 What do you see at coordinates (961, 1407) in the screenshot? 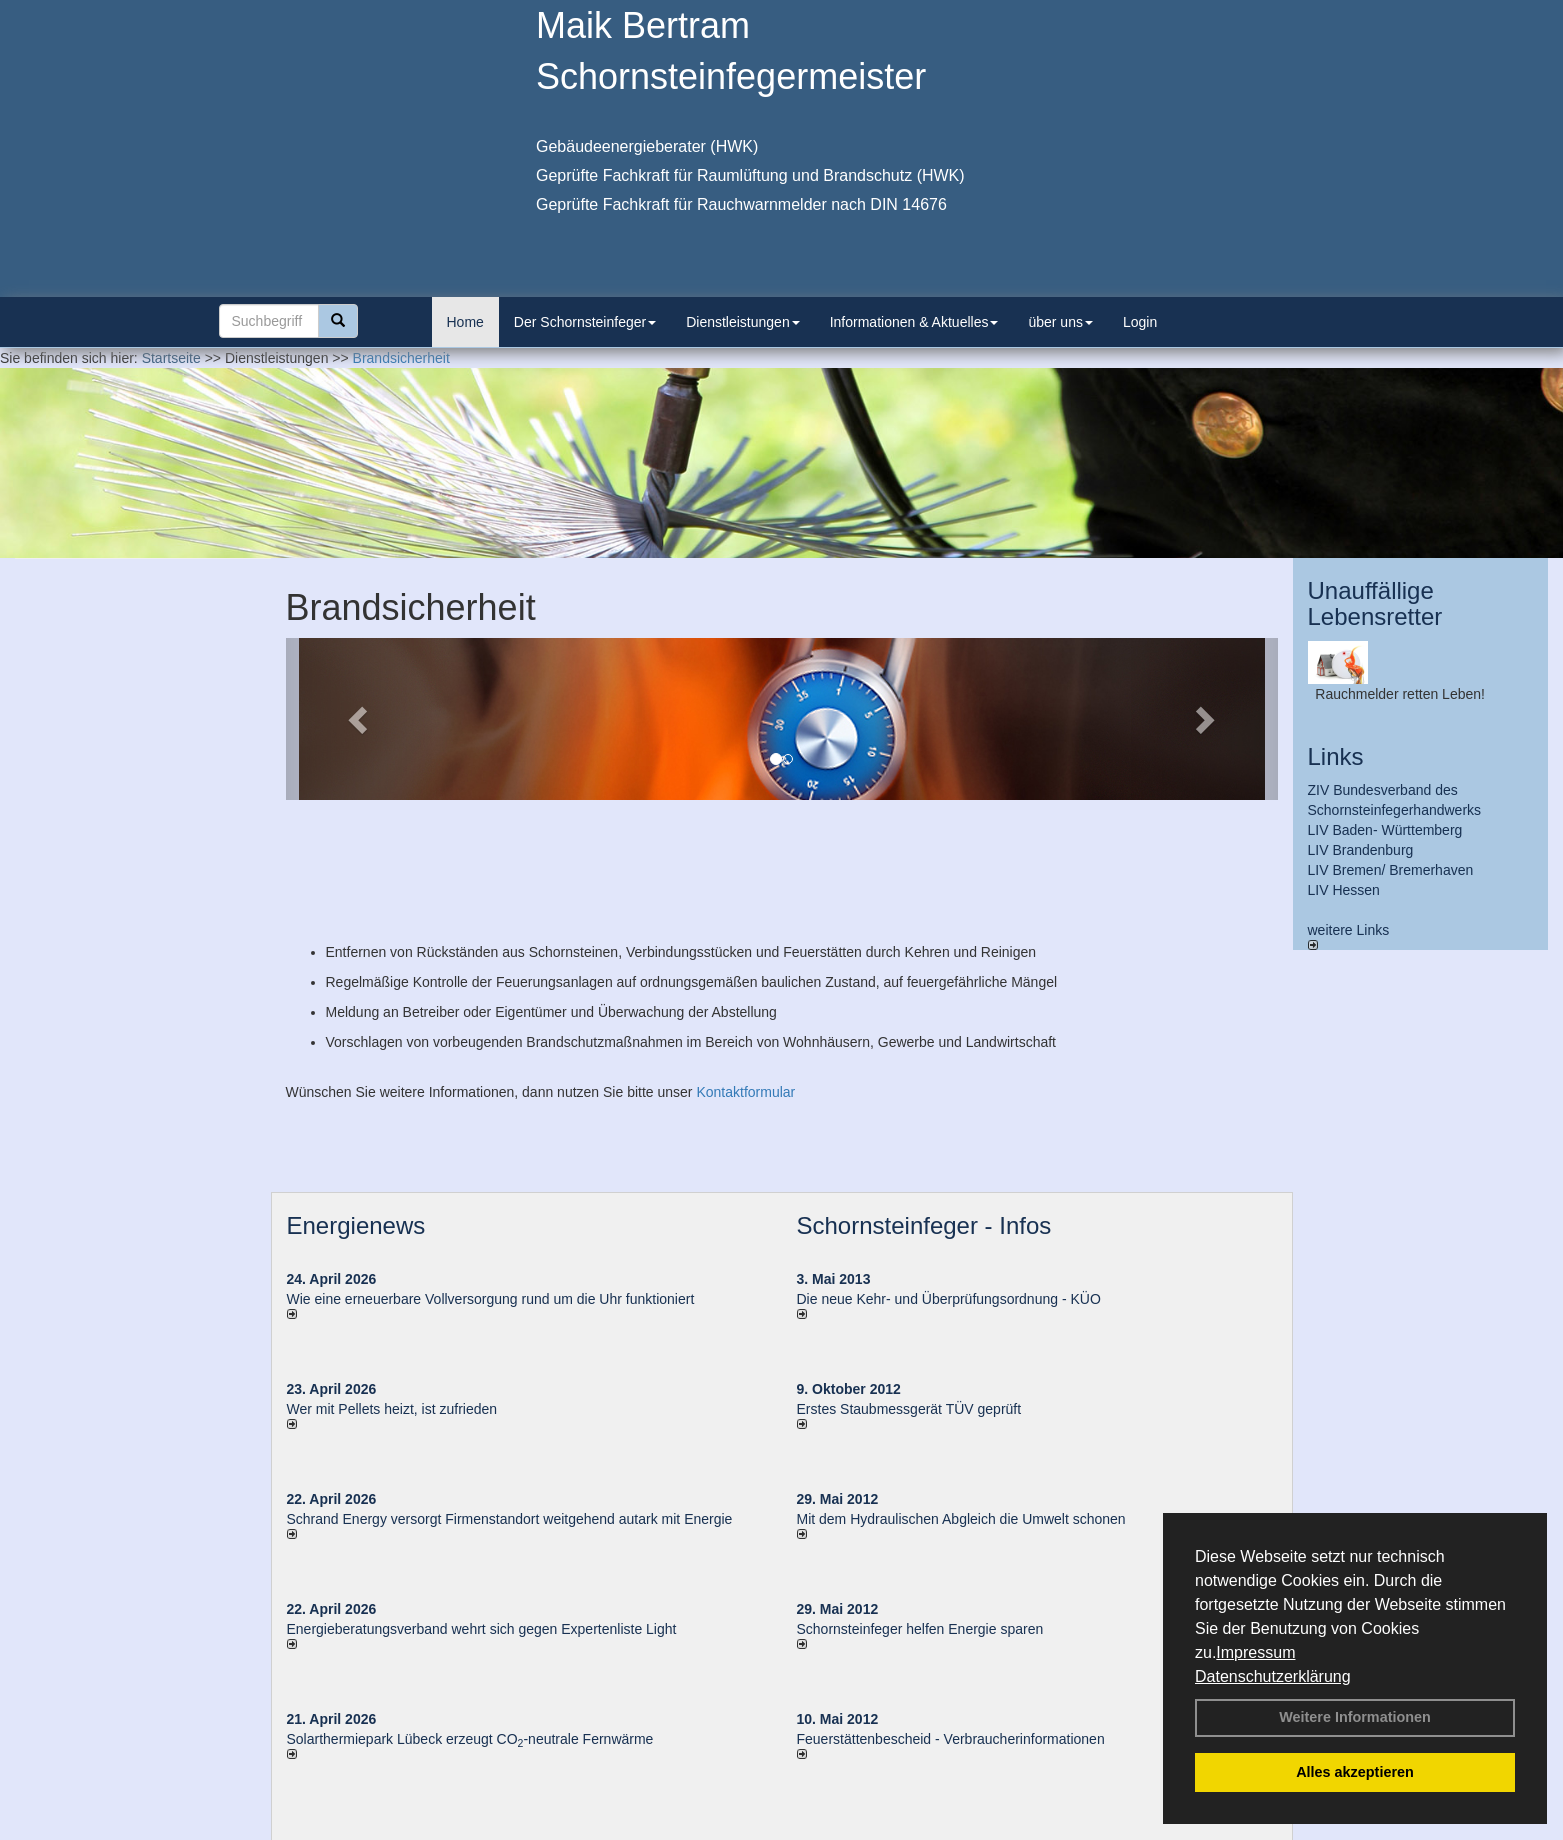
I see `Mit dem Hydraulischen Abgleich die Umwelt schonen` at bounding box center [961, 1407].